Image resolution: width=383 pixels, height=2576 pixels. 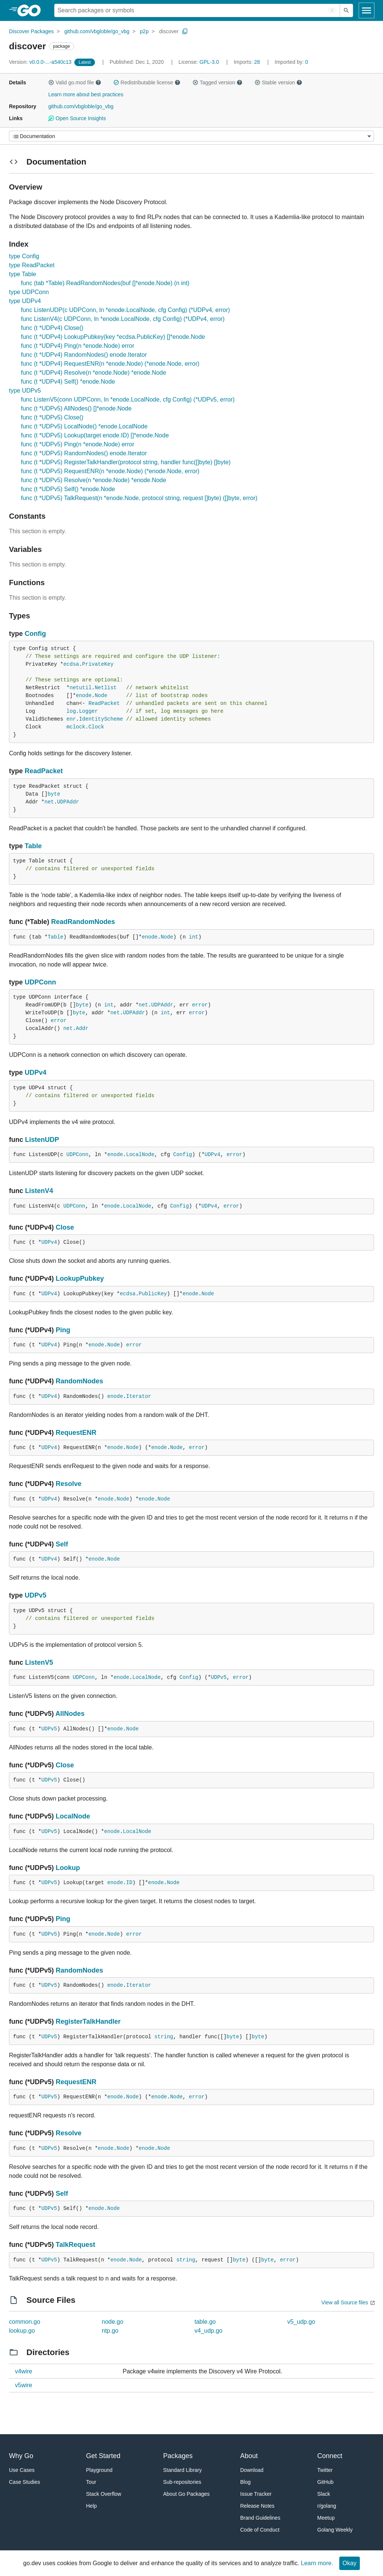 I want to click on func (t *UDPv4) Self() *enode.Node, so click(x=68, y=381).